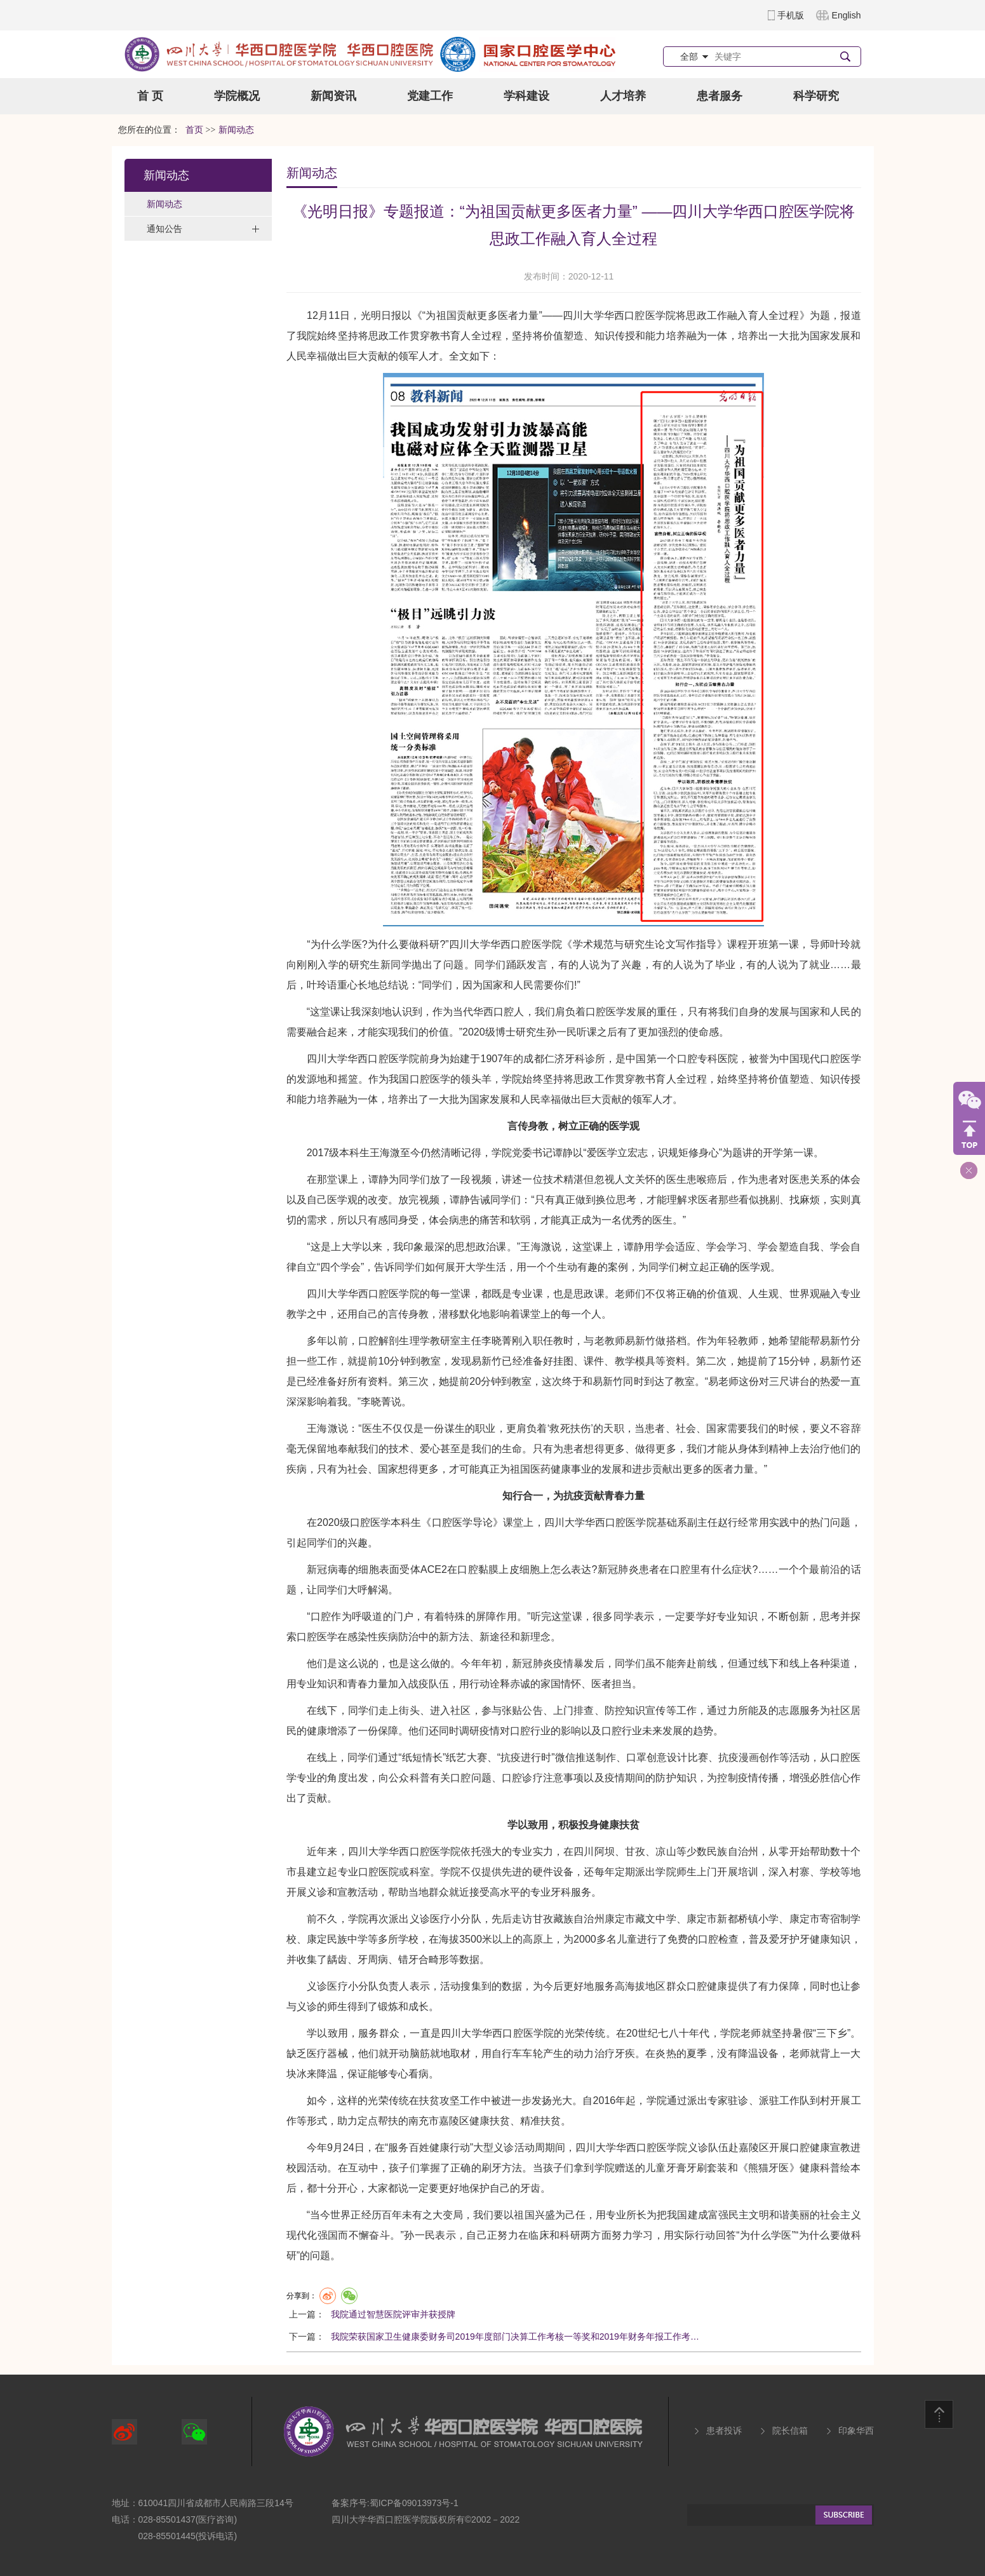  What do you see at coordinates (790, 2430) in the screenshot?
I see `院长信箱` at bounding box center [790, 2430].